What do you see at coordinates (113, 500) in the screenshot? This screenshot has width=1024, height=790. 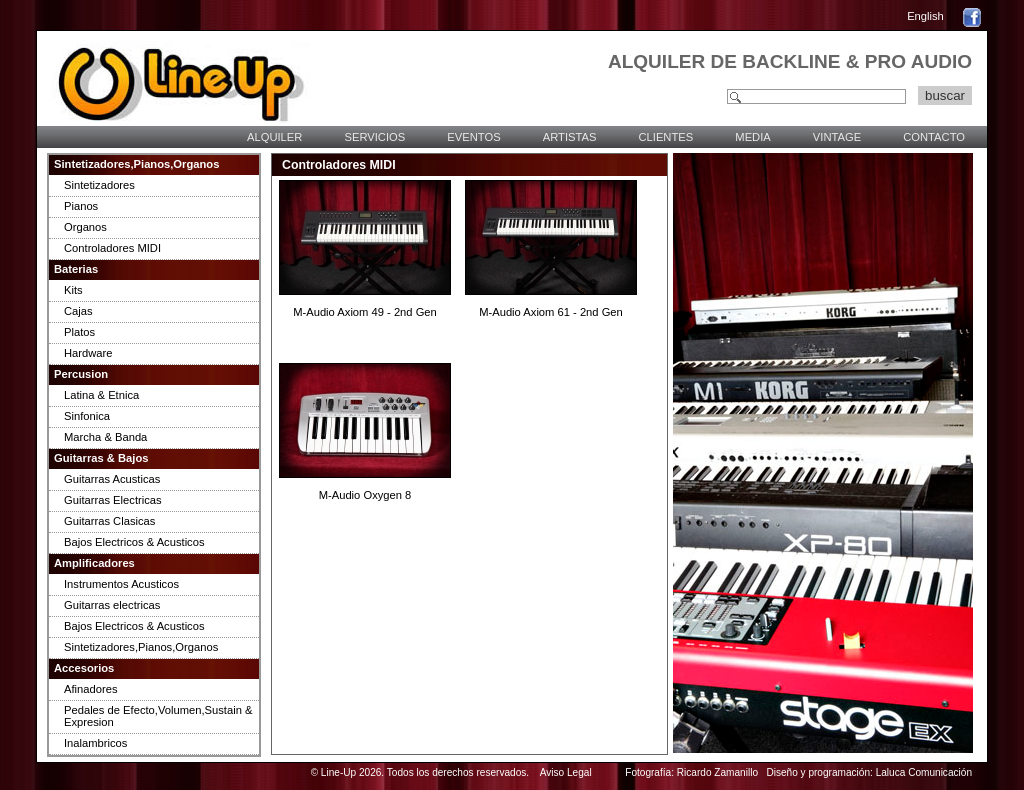 I see `Guitarras Electricas` at bounding box center [113, 500].